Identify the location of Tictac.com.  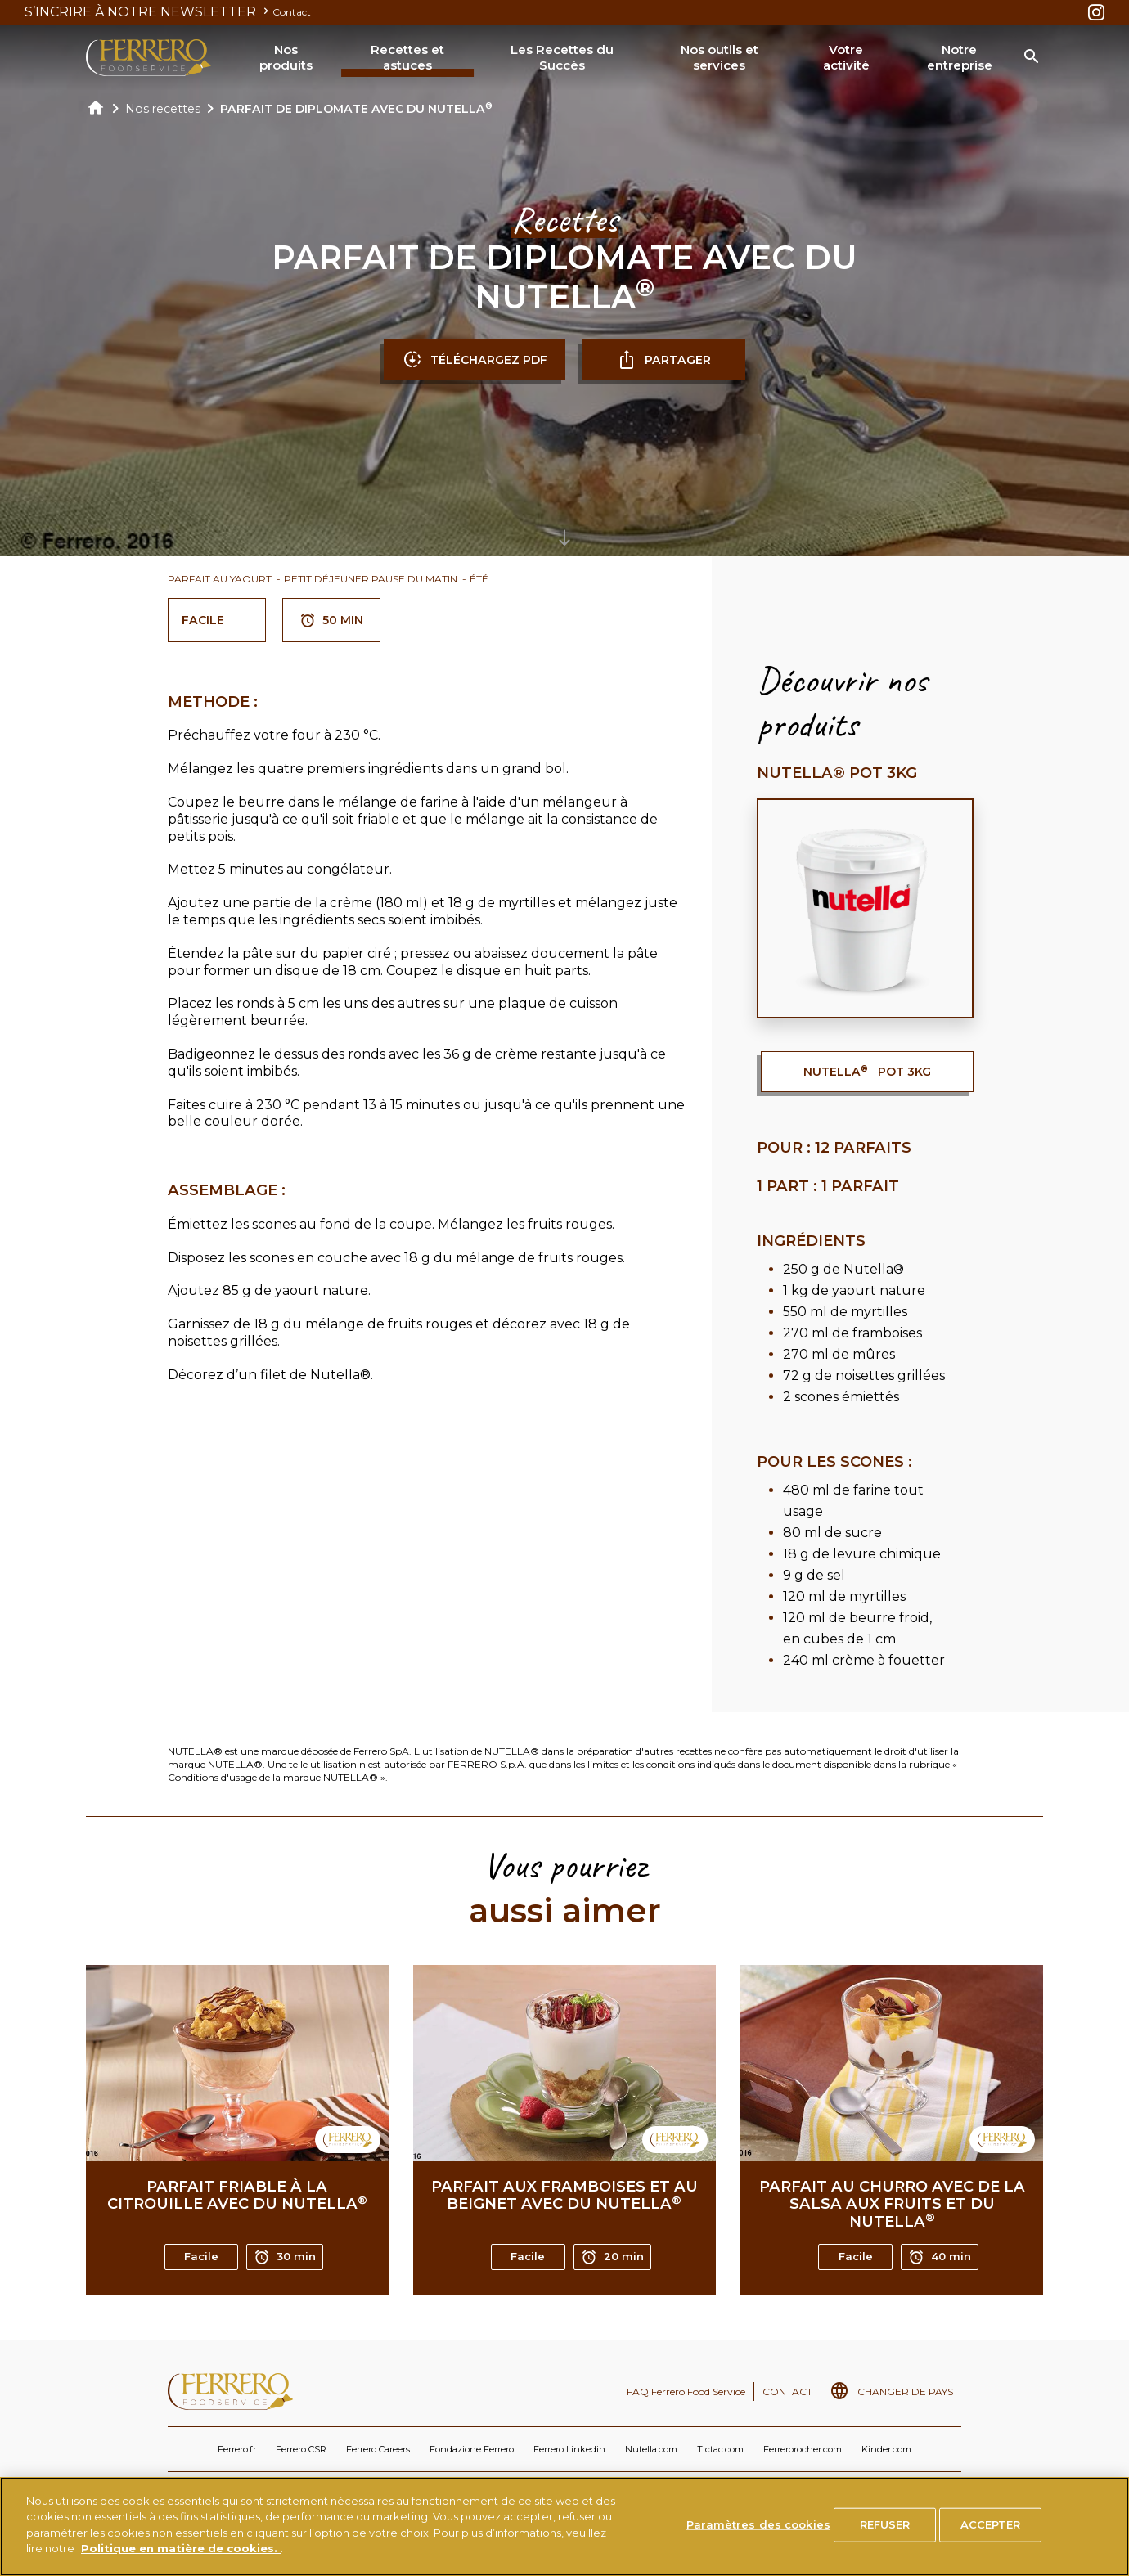
(720, 2449).